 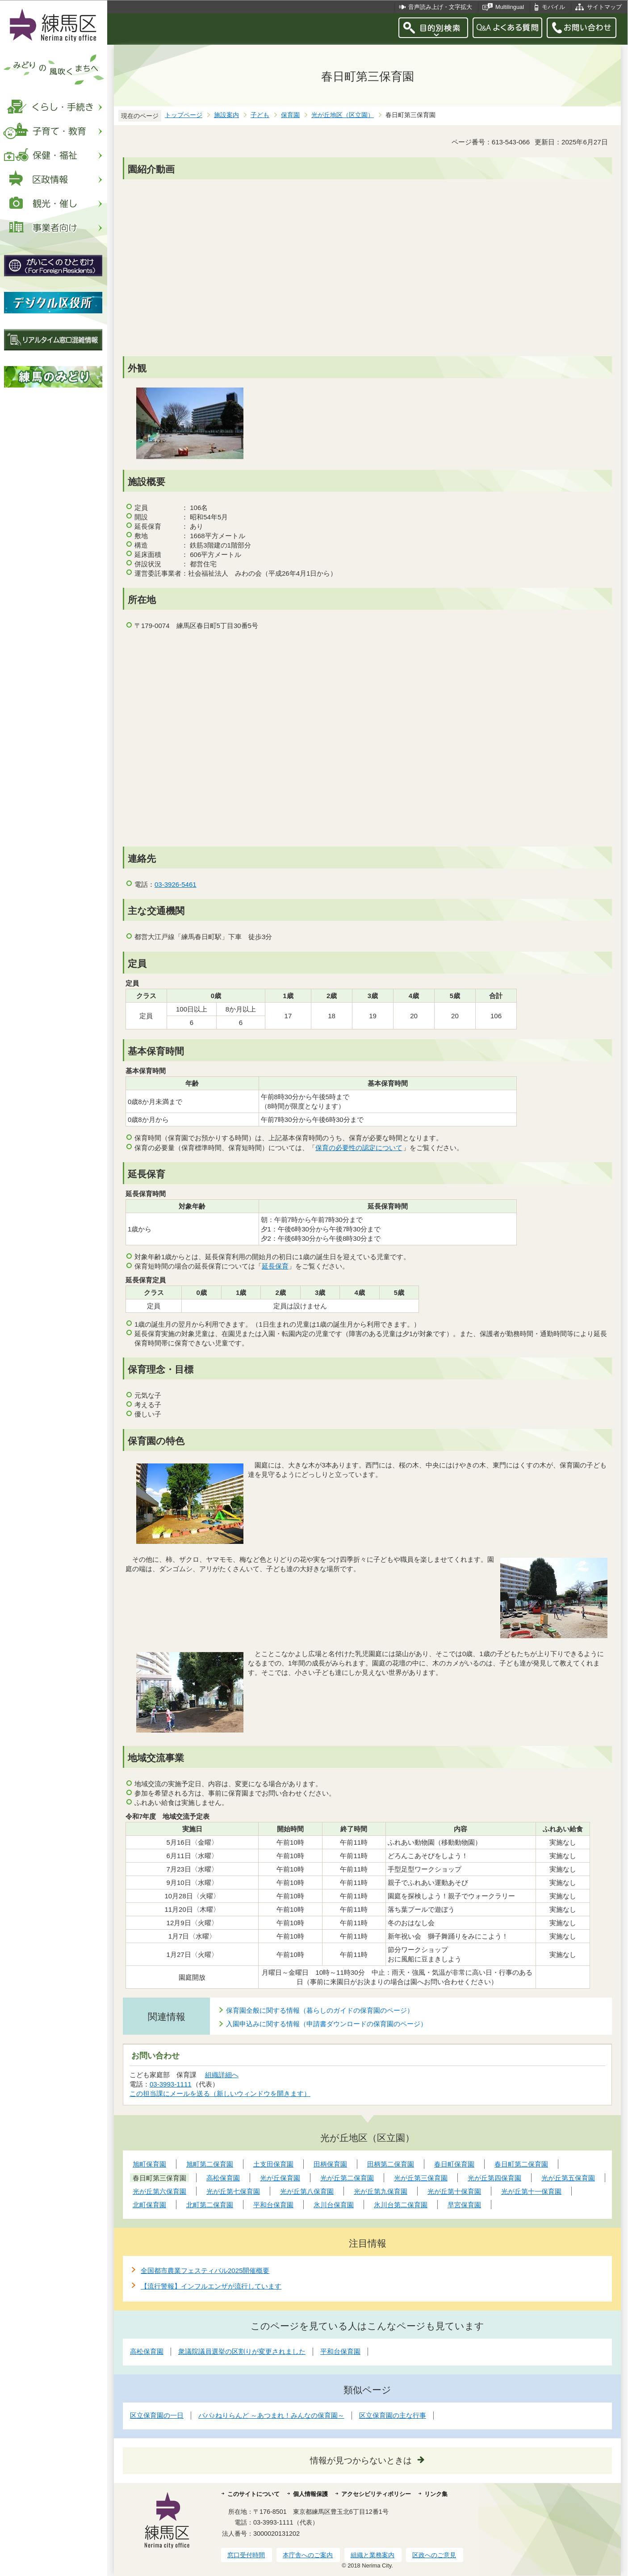 What do you see at coordinates (157, 2415) in the screenshot?
I see `区立保育園の一日` at bounding box center [157, 2415].